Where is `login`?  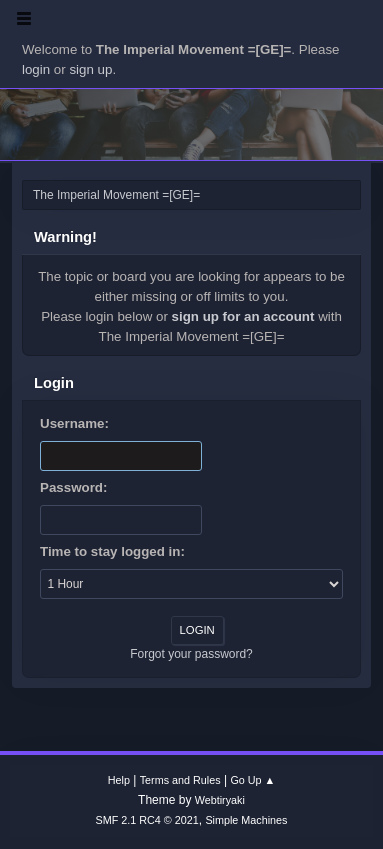
login is located at coordinates (36, 69).